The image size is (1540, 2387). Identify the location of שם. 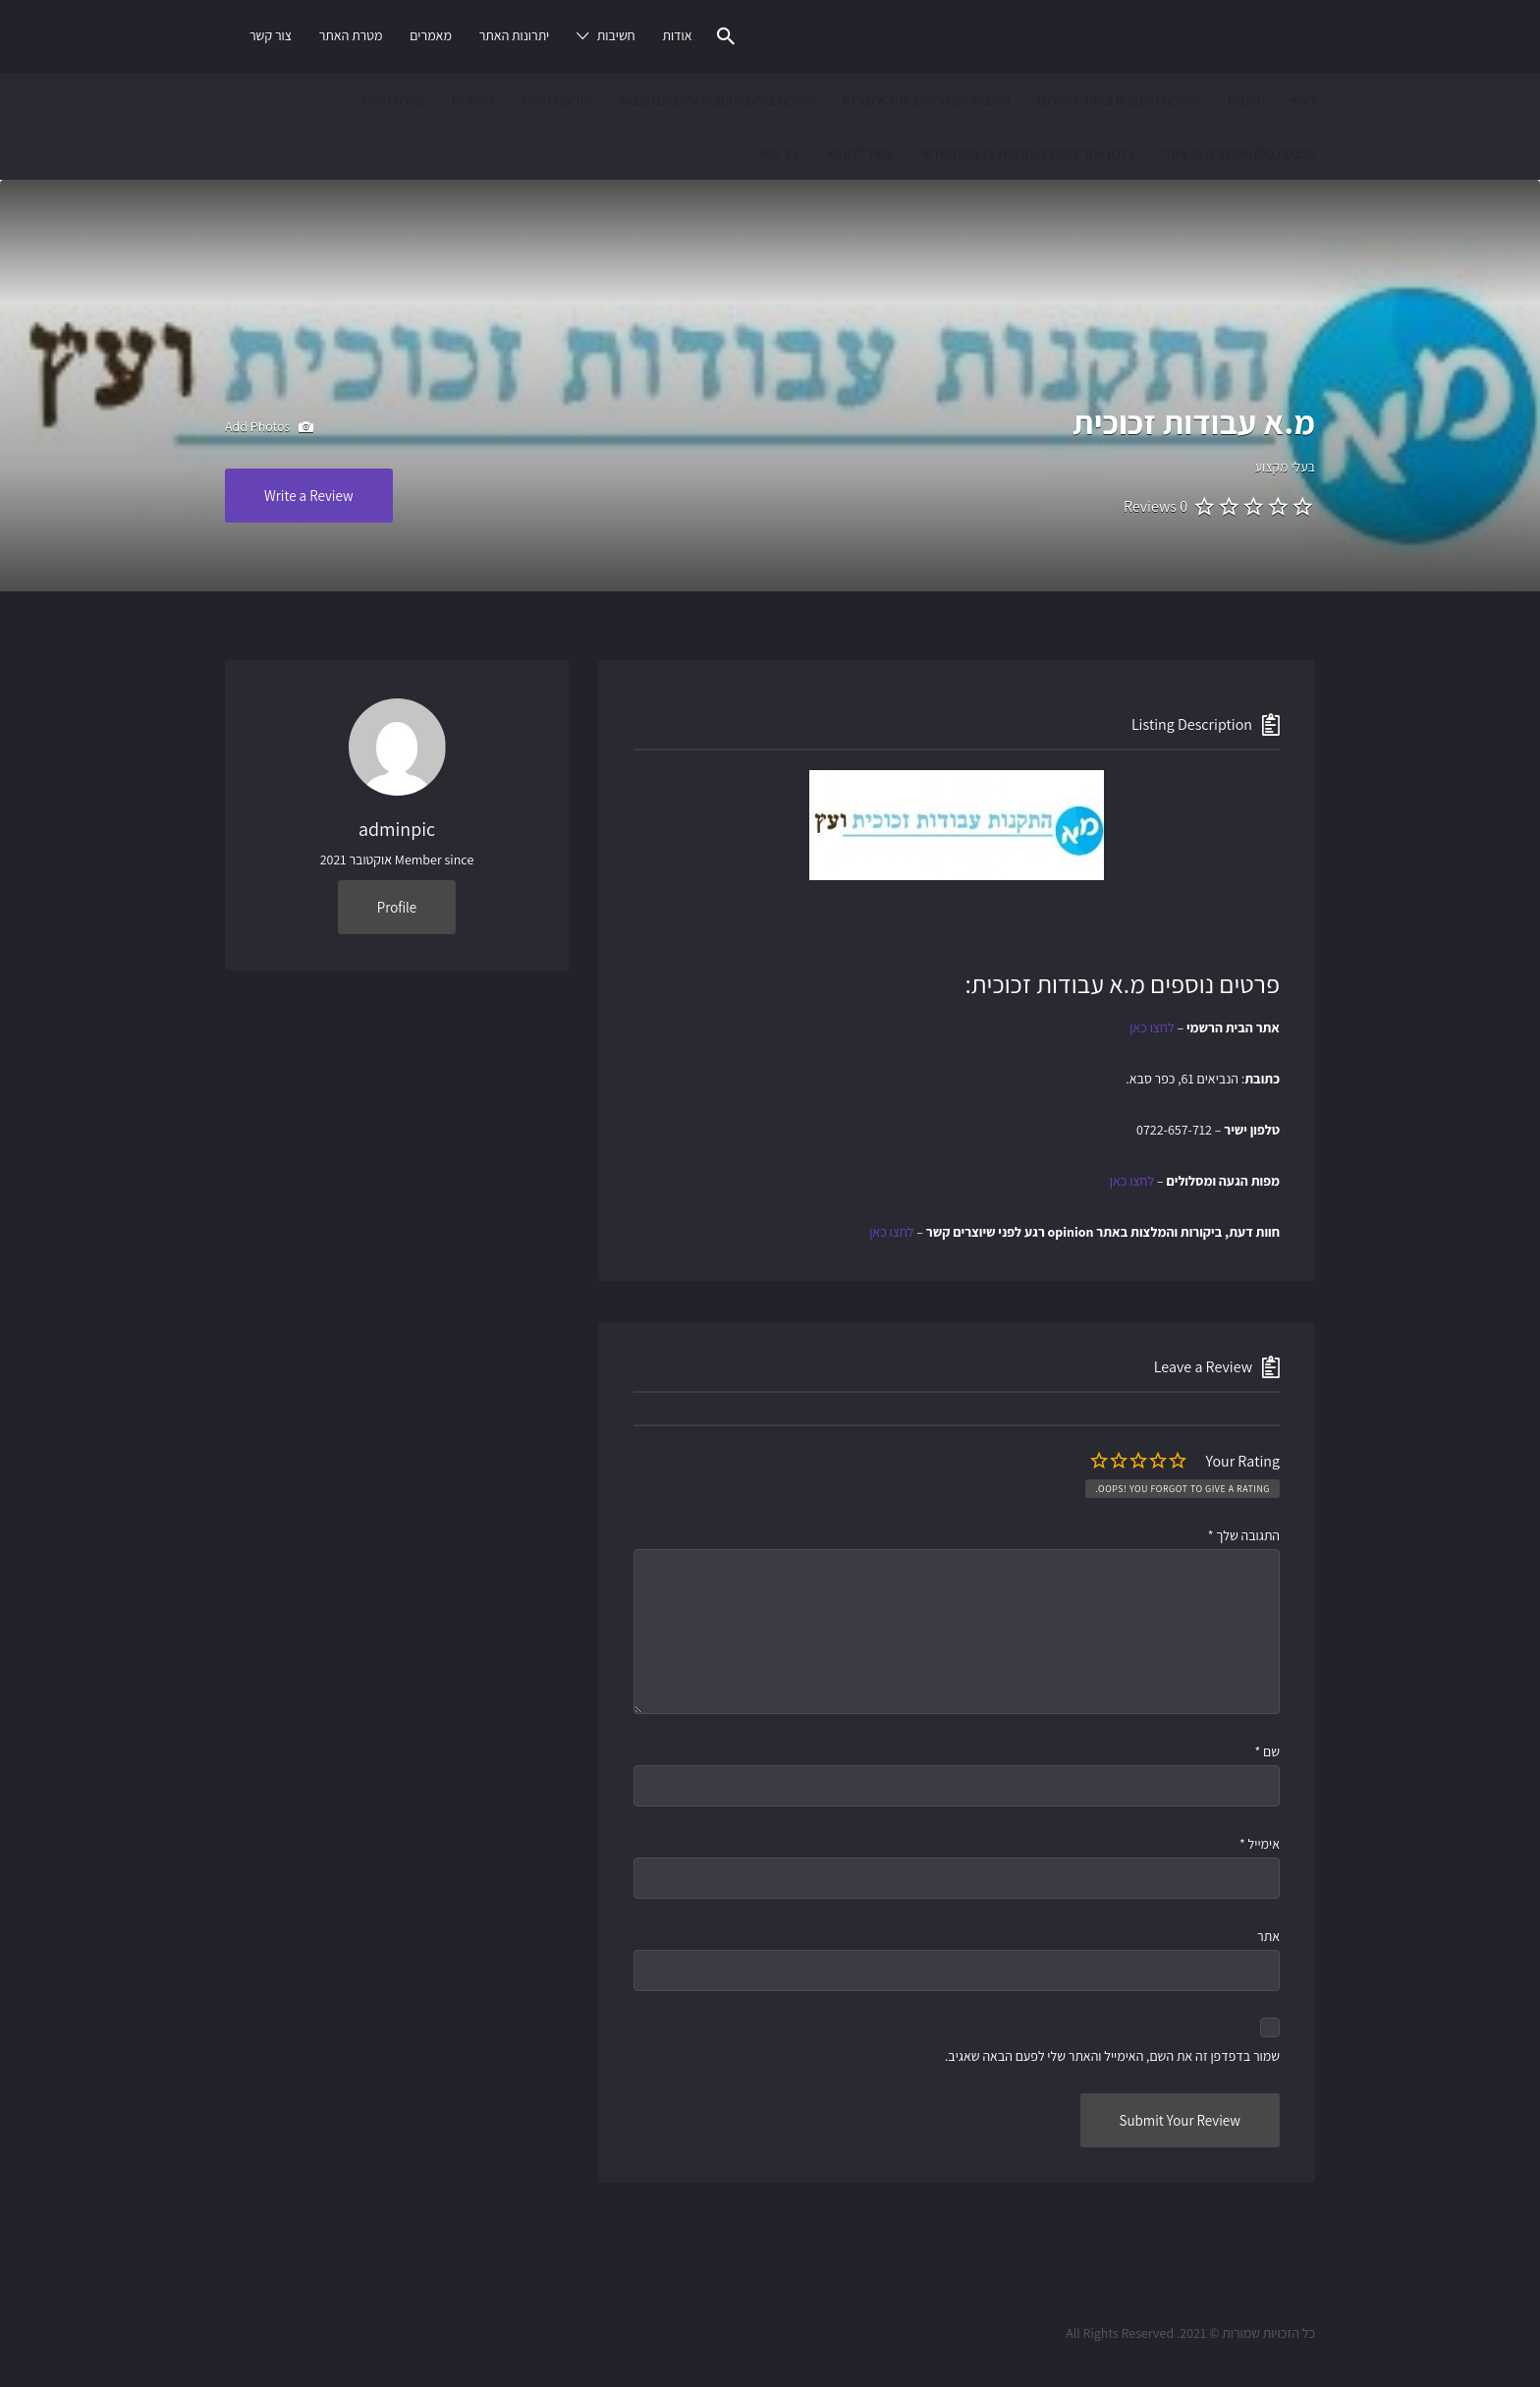
(1267, 1751).